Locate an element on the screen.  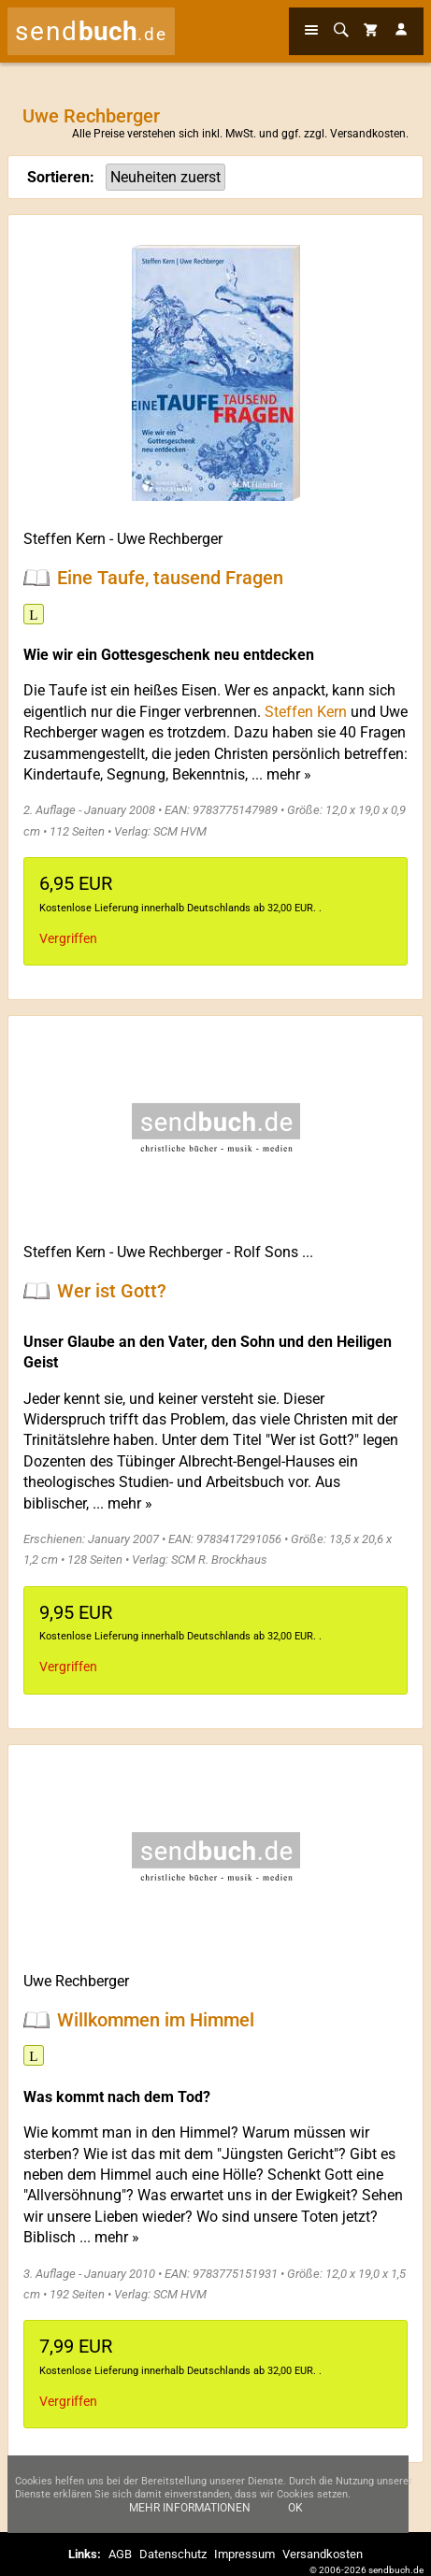
send is located at coordinates (91, 31).